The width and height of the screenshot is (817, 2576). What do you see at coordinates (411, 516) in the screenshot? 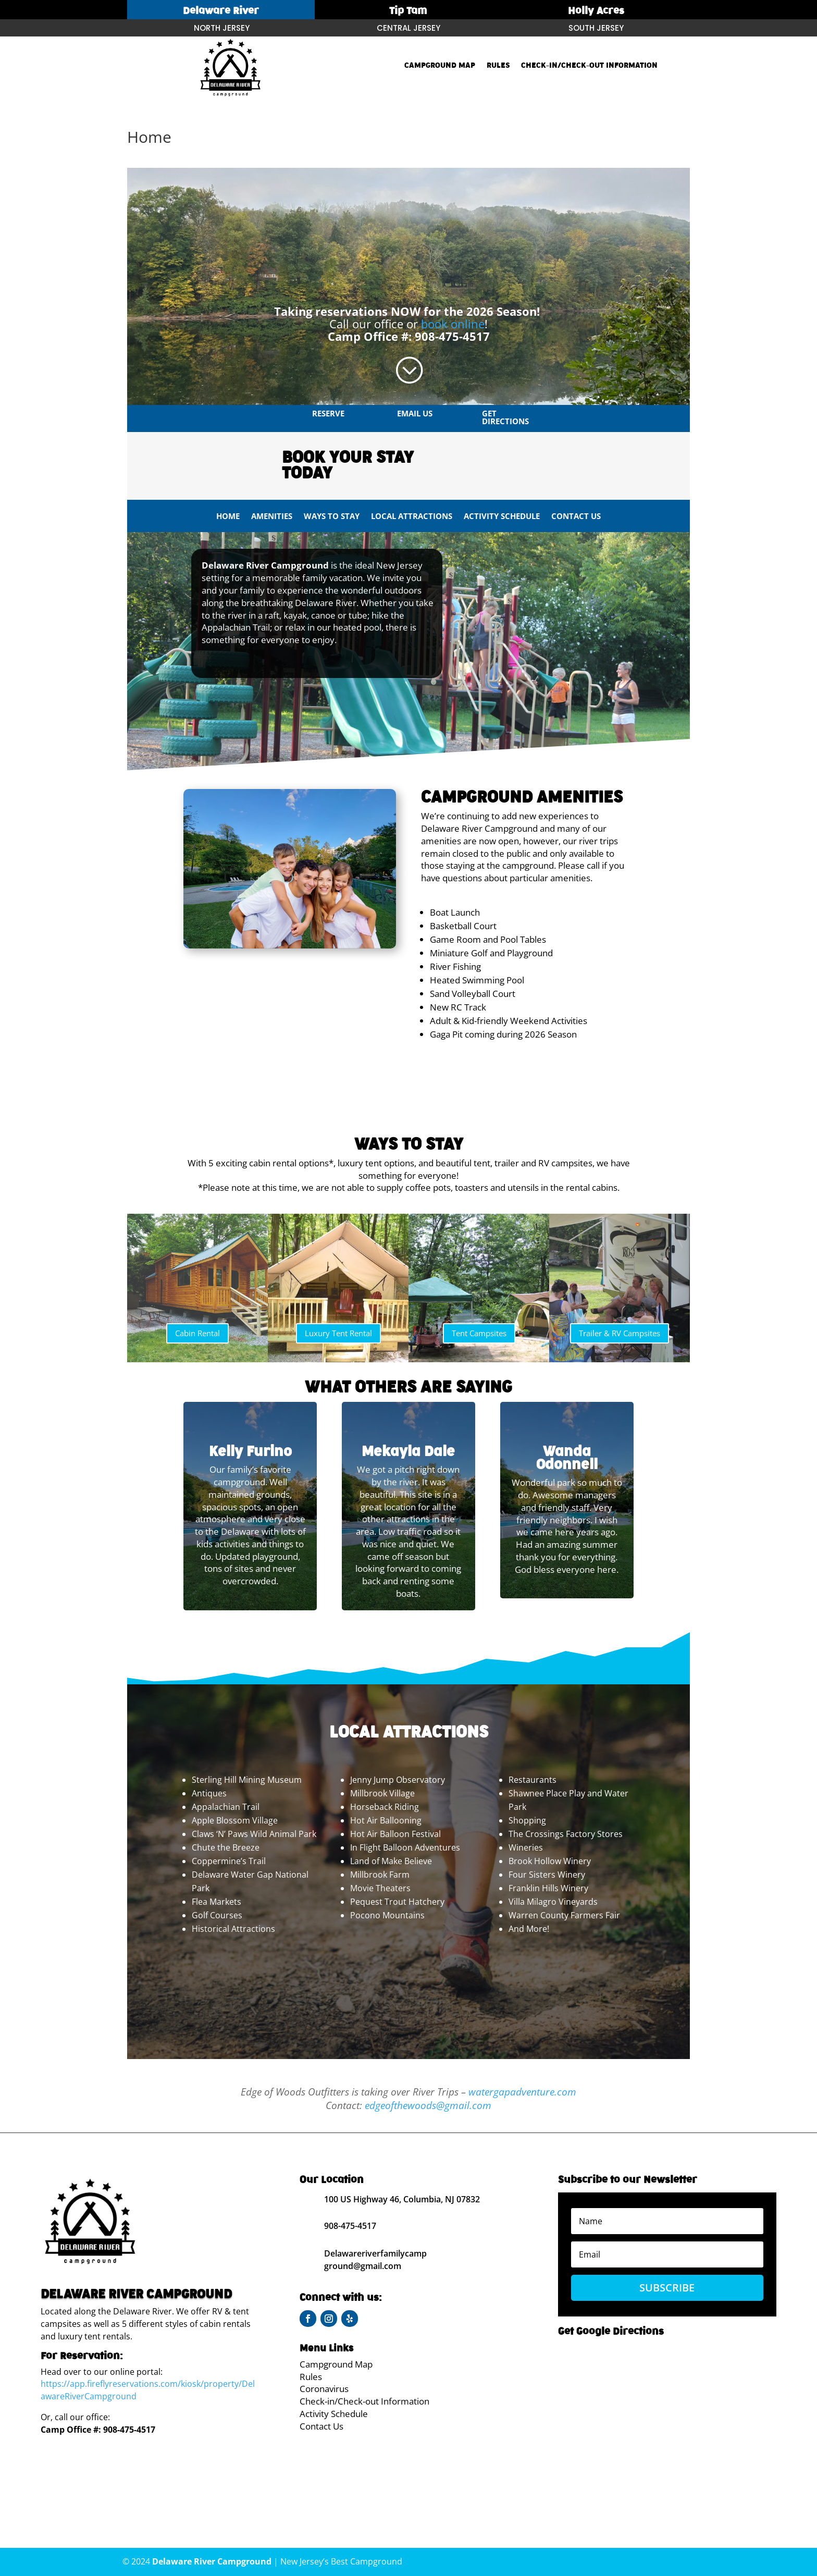
I see `Local Attractions` at bounding box center [411, 516].